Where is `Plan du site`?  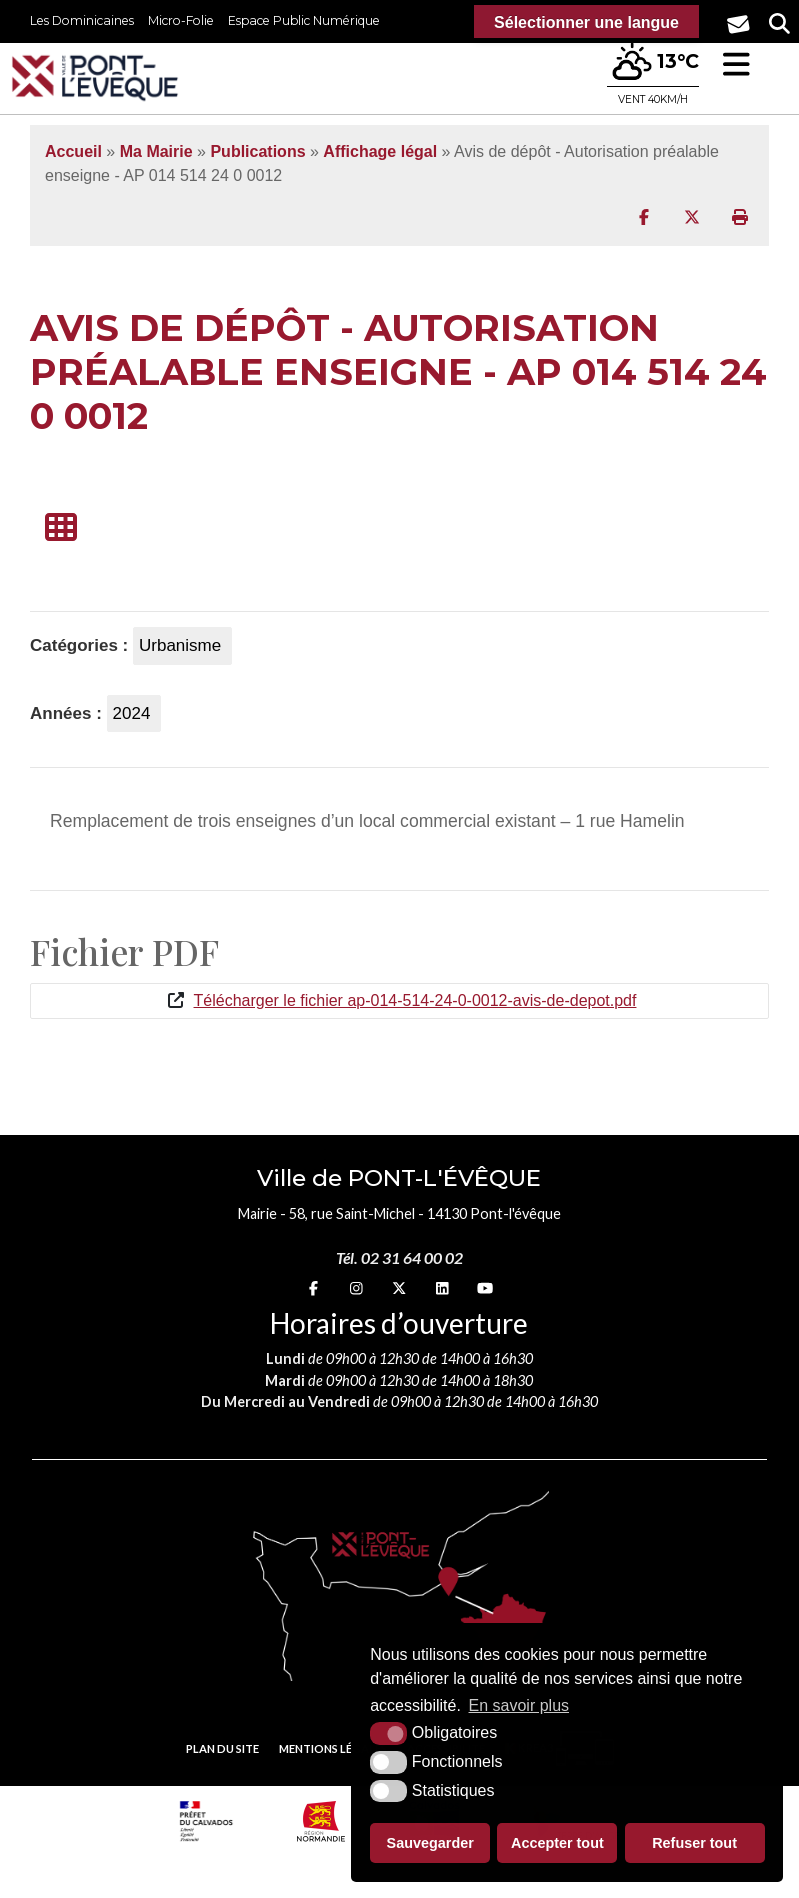 Plan du site is located at coordinates (222, 1748).